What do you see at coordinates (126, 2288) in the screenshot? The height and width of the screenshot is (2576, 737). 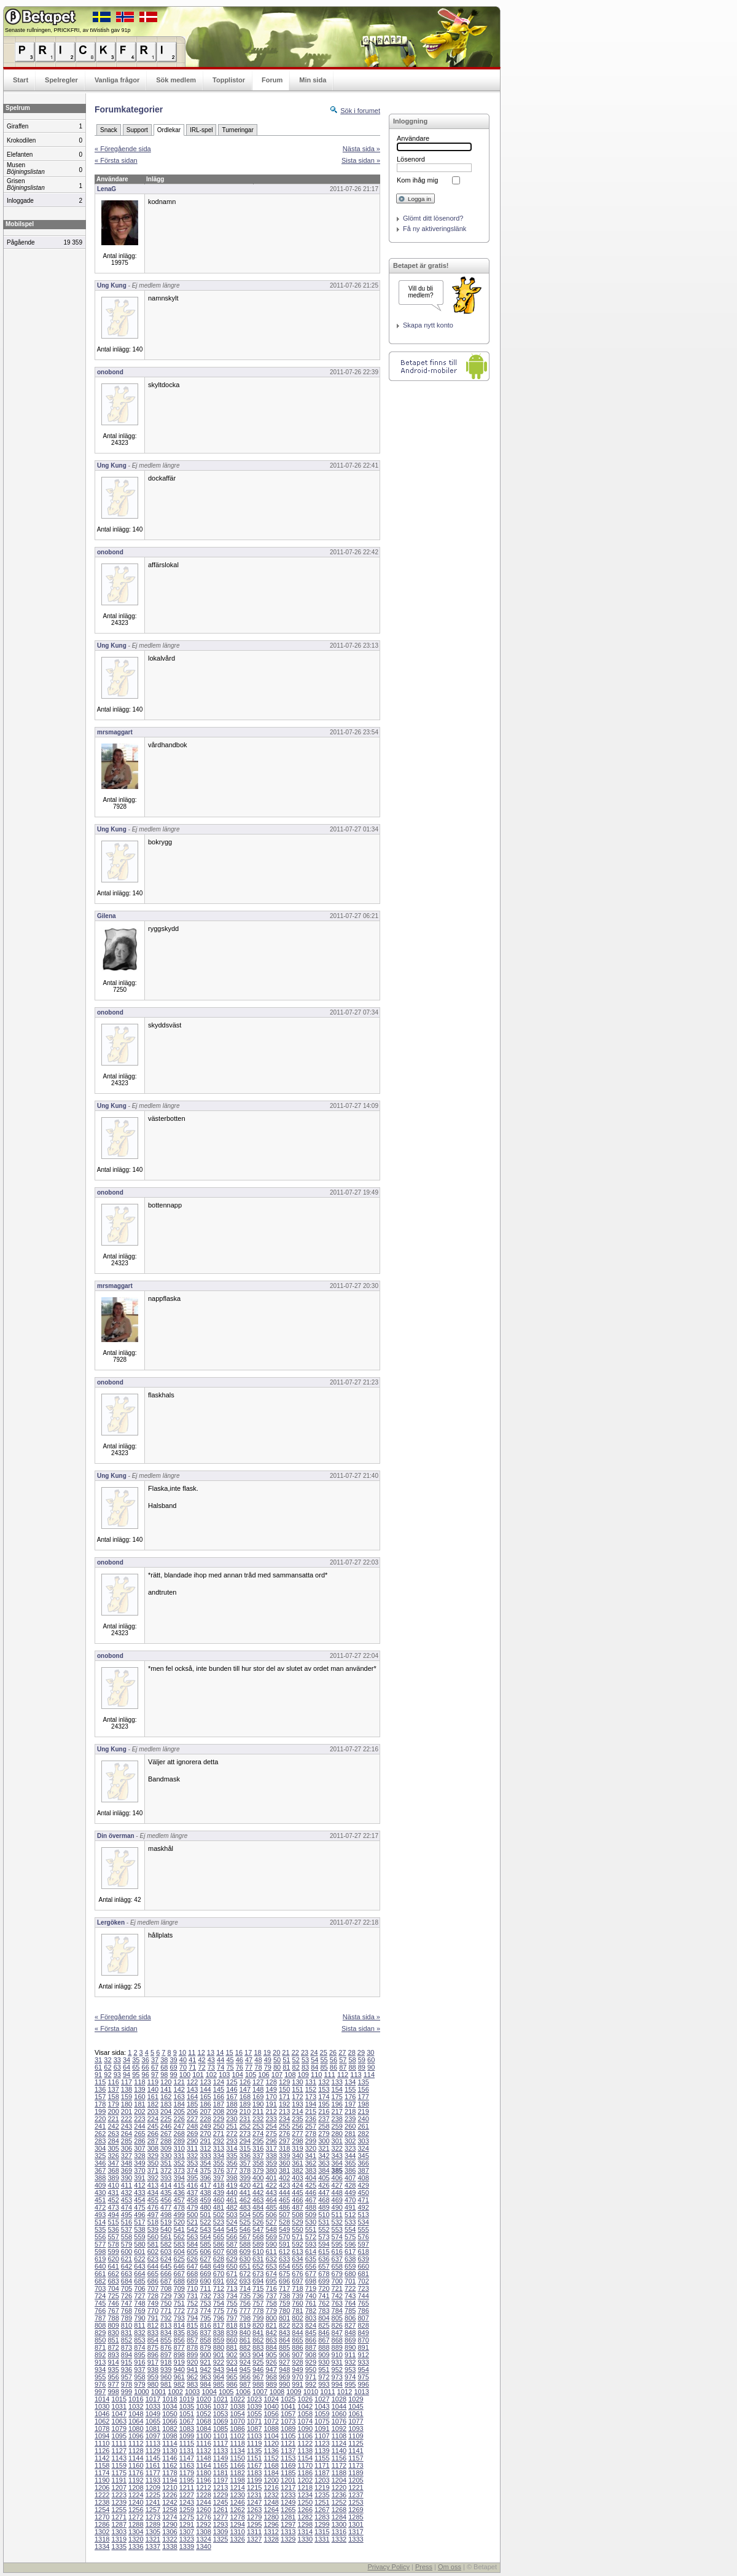 I see `705` at bounding box center [126, 2288].